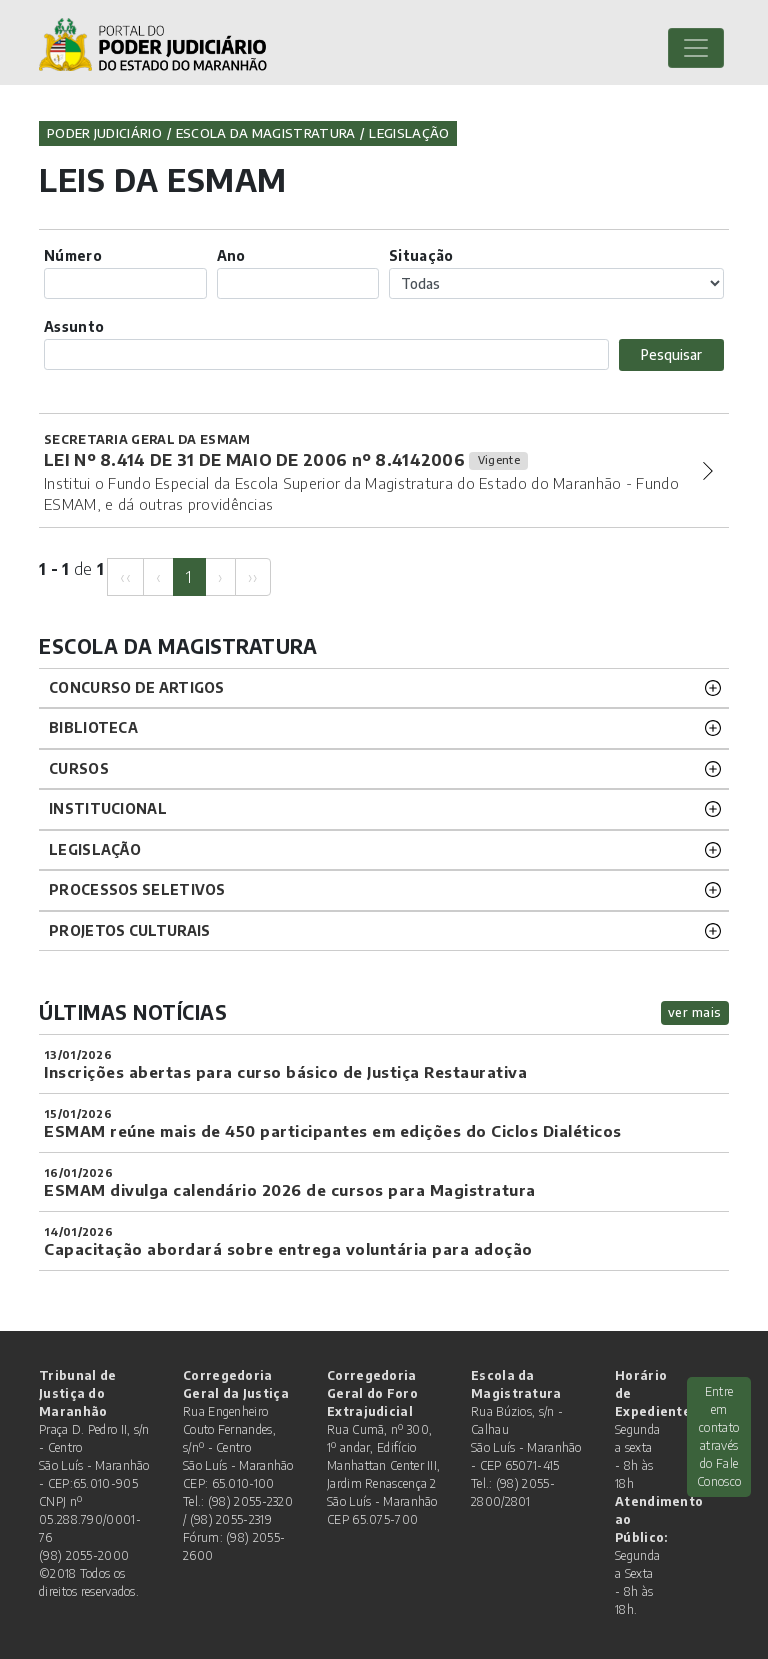  I want to click on LEGISLAÇÃO [button], so click(95, 849).